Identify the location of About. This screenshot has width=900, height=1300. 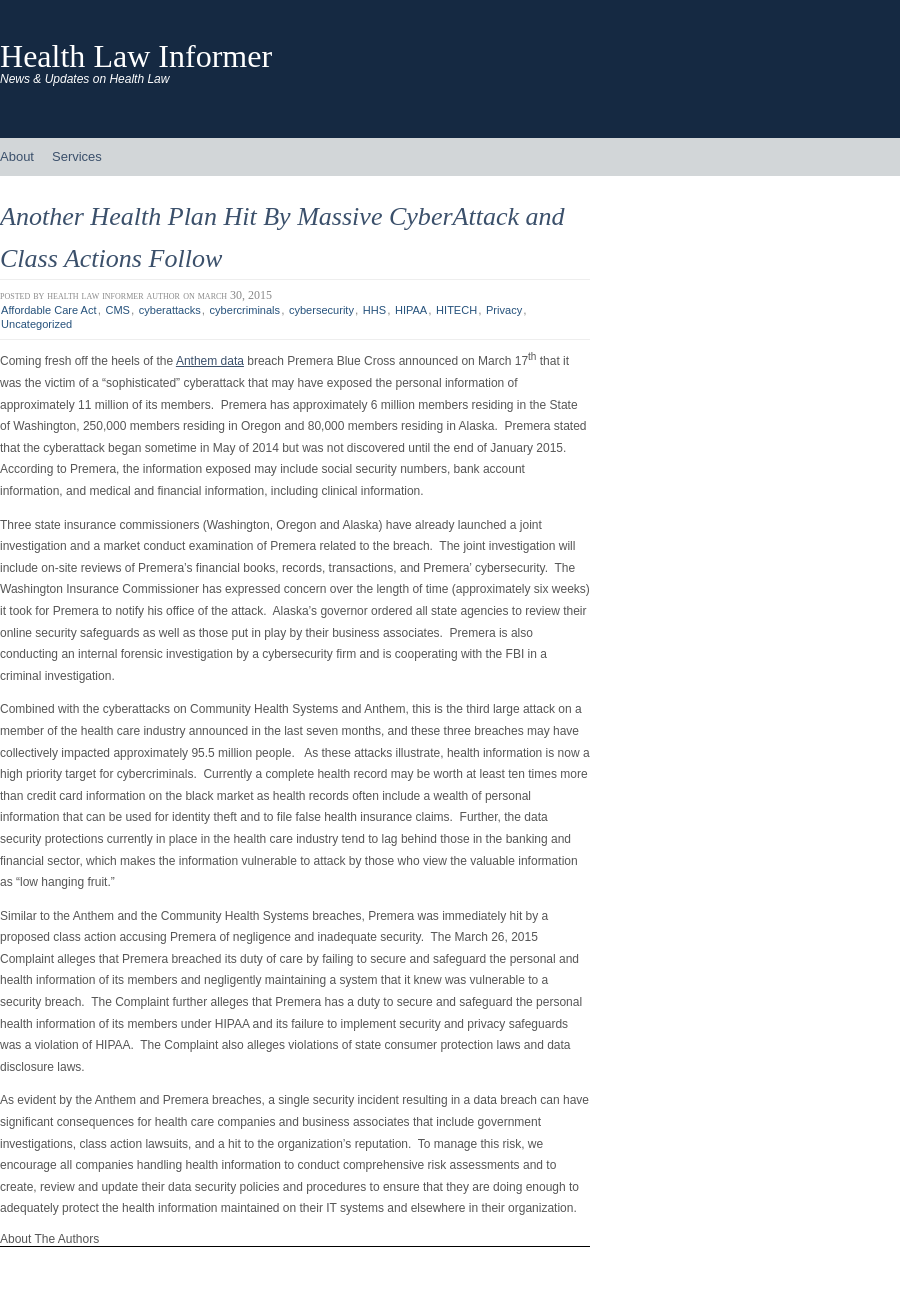
(17, 156).